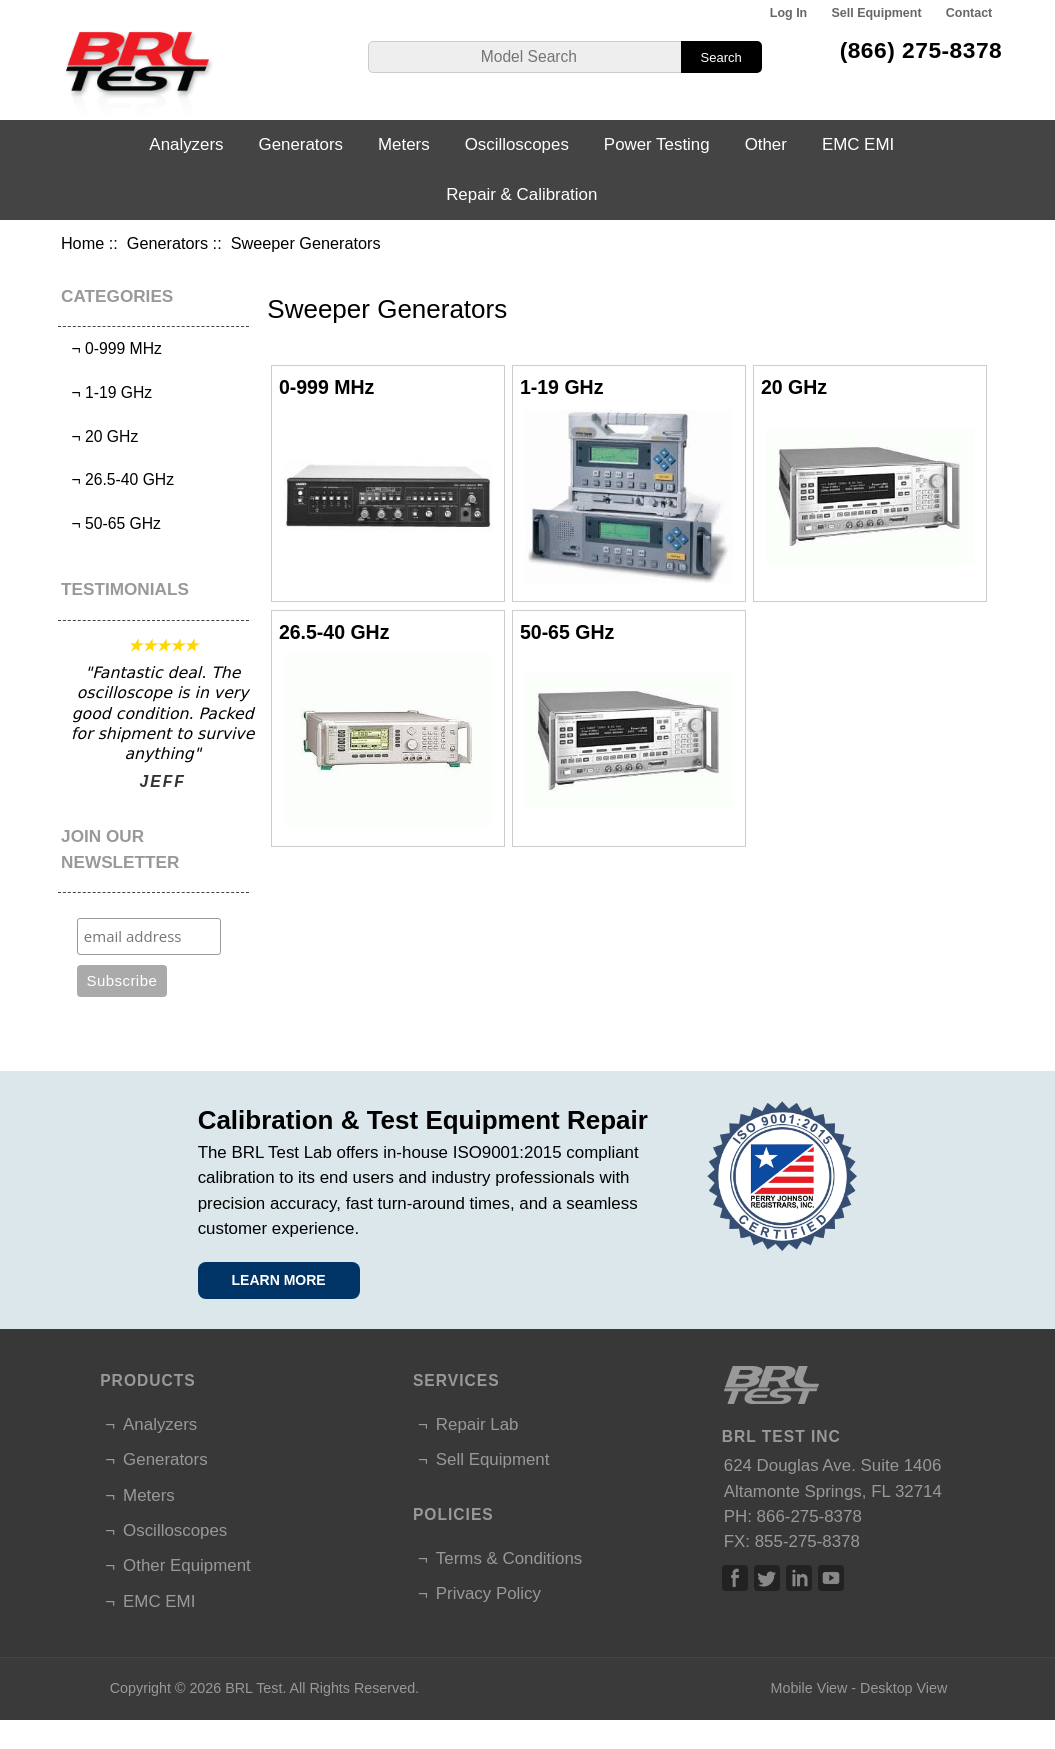  Describe the element at coordinates (809, 1688) in the screenshot. I see `Mobile View` at that location.